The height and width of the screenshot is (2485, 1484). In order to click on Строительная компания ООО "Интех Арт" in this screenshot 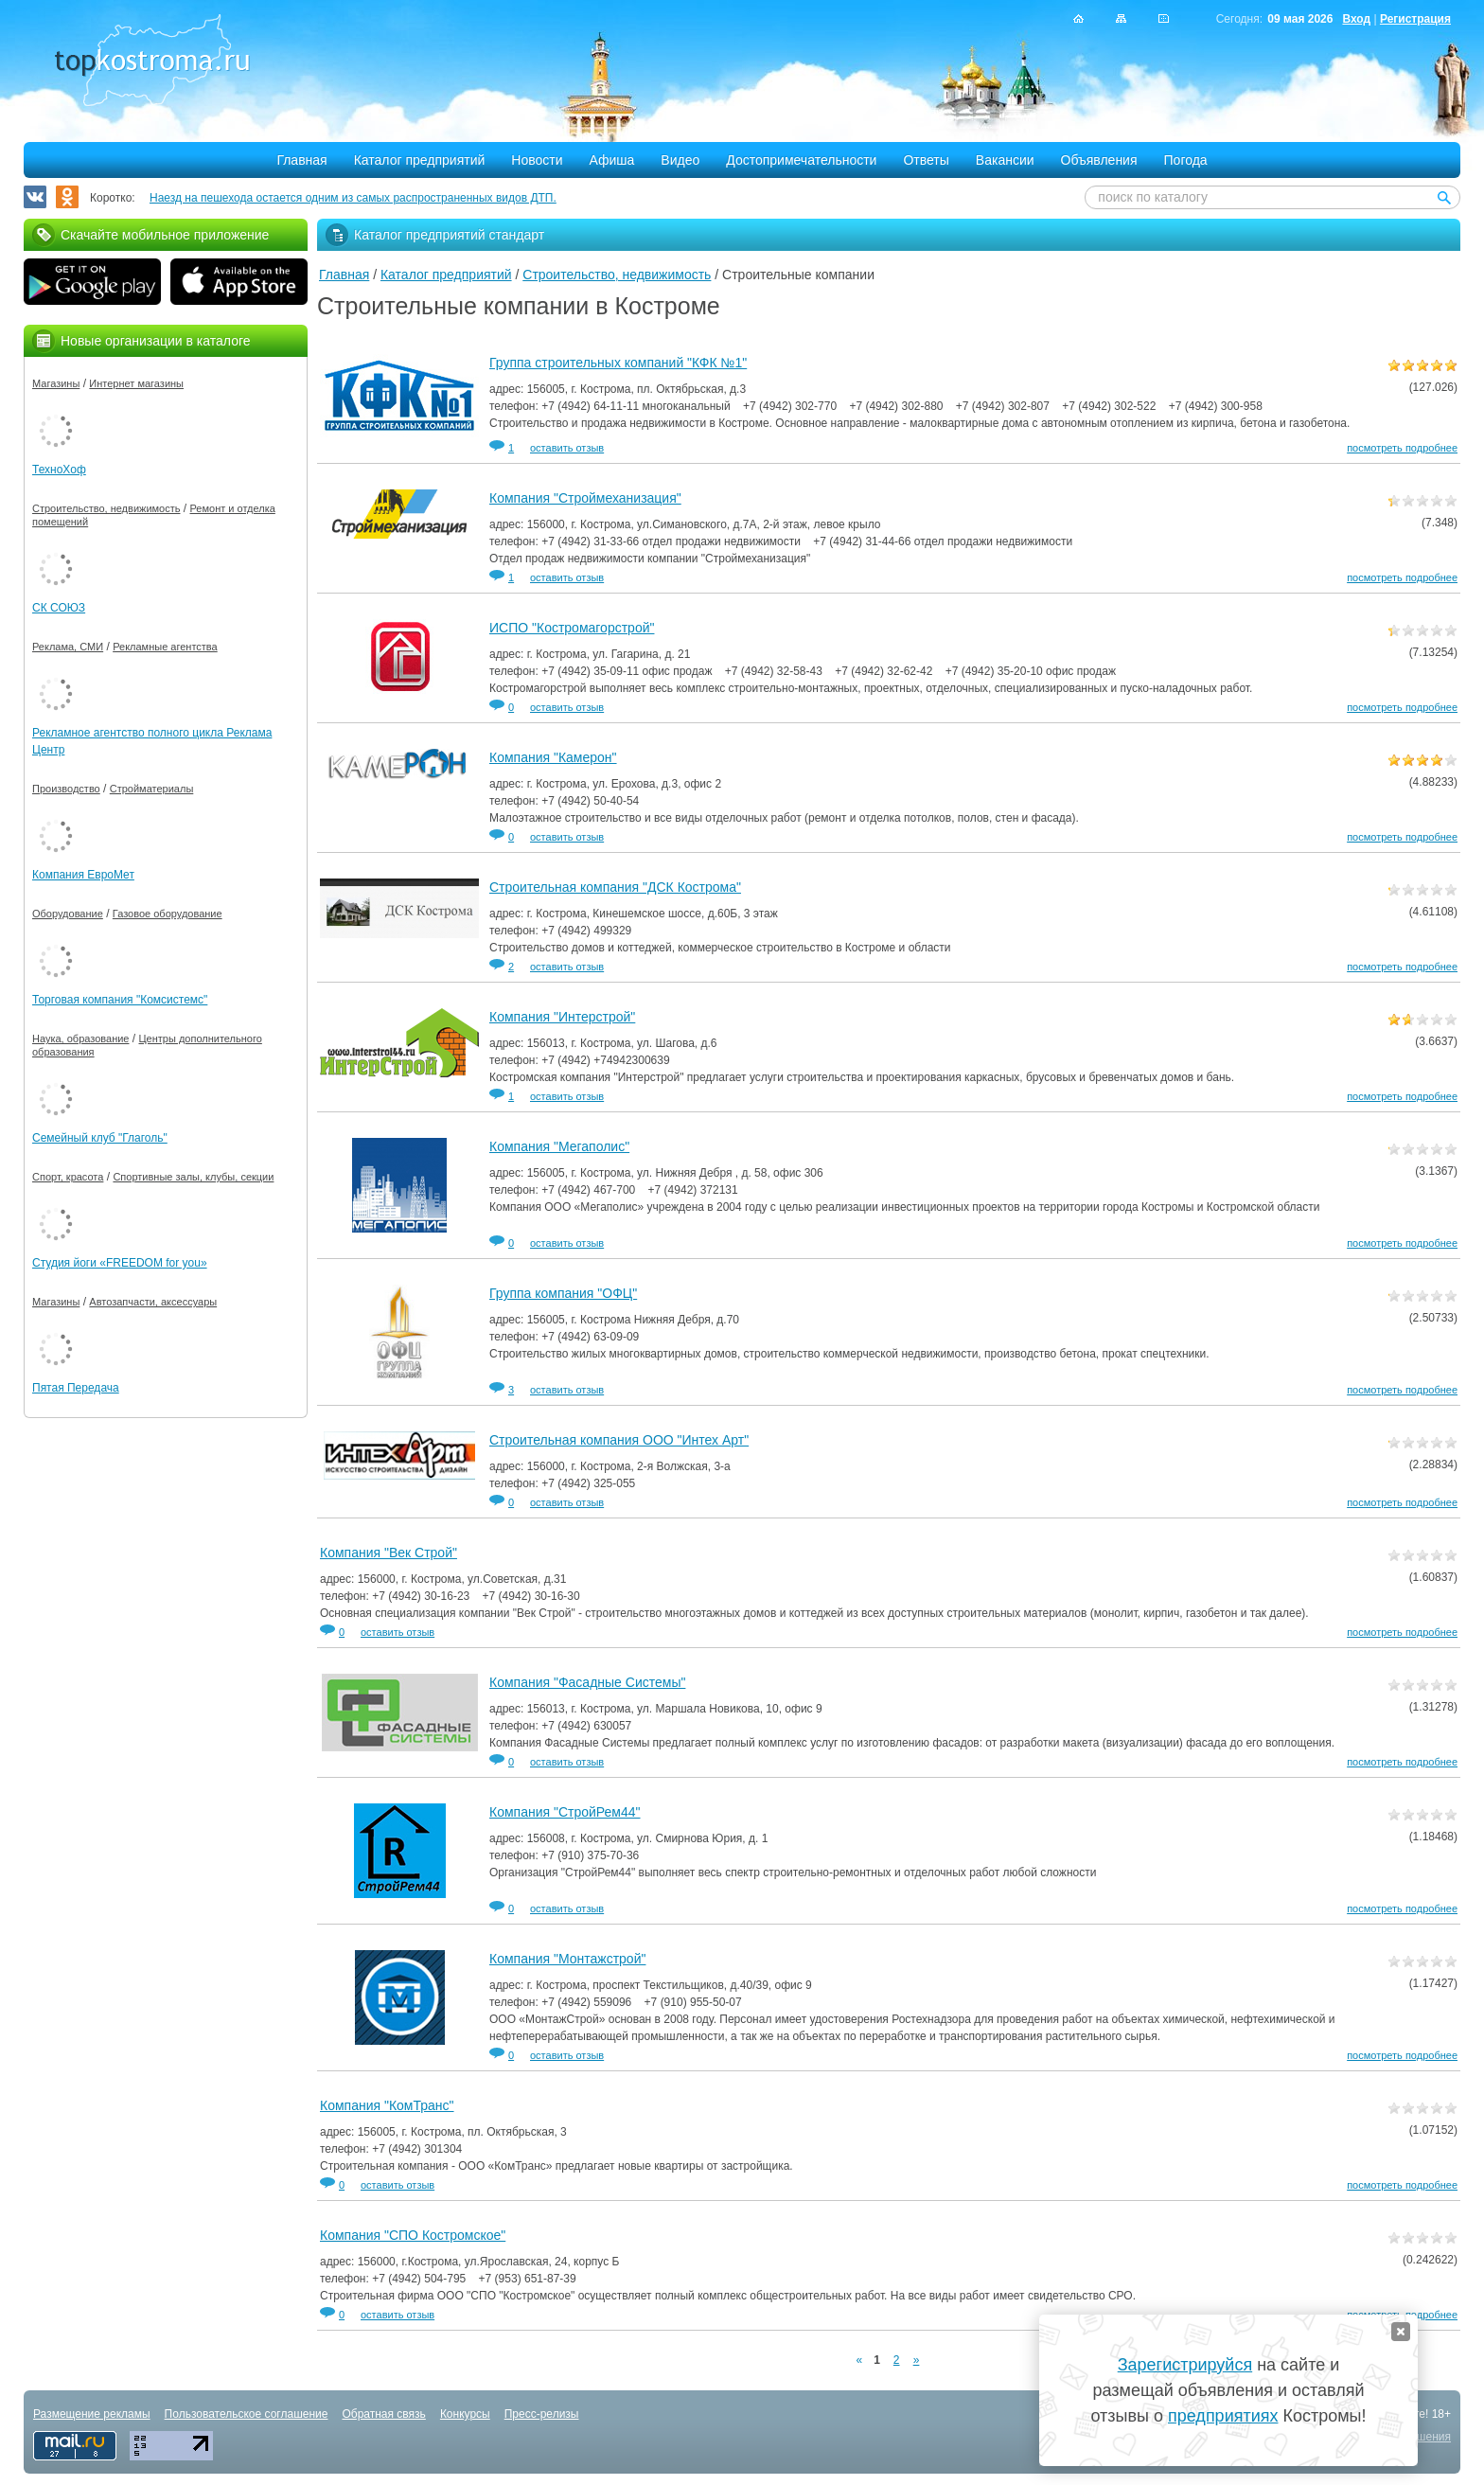, I will do `click(619, 1439)`.